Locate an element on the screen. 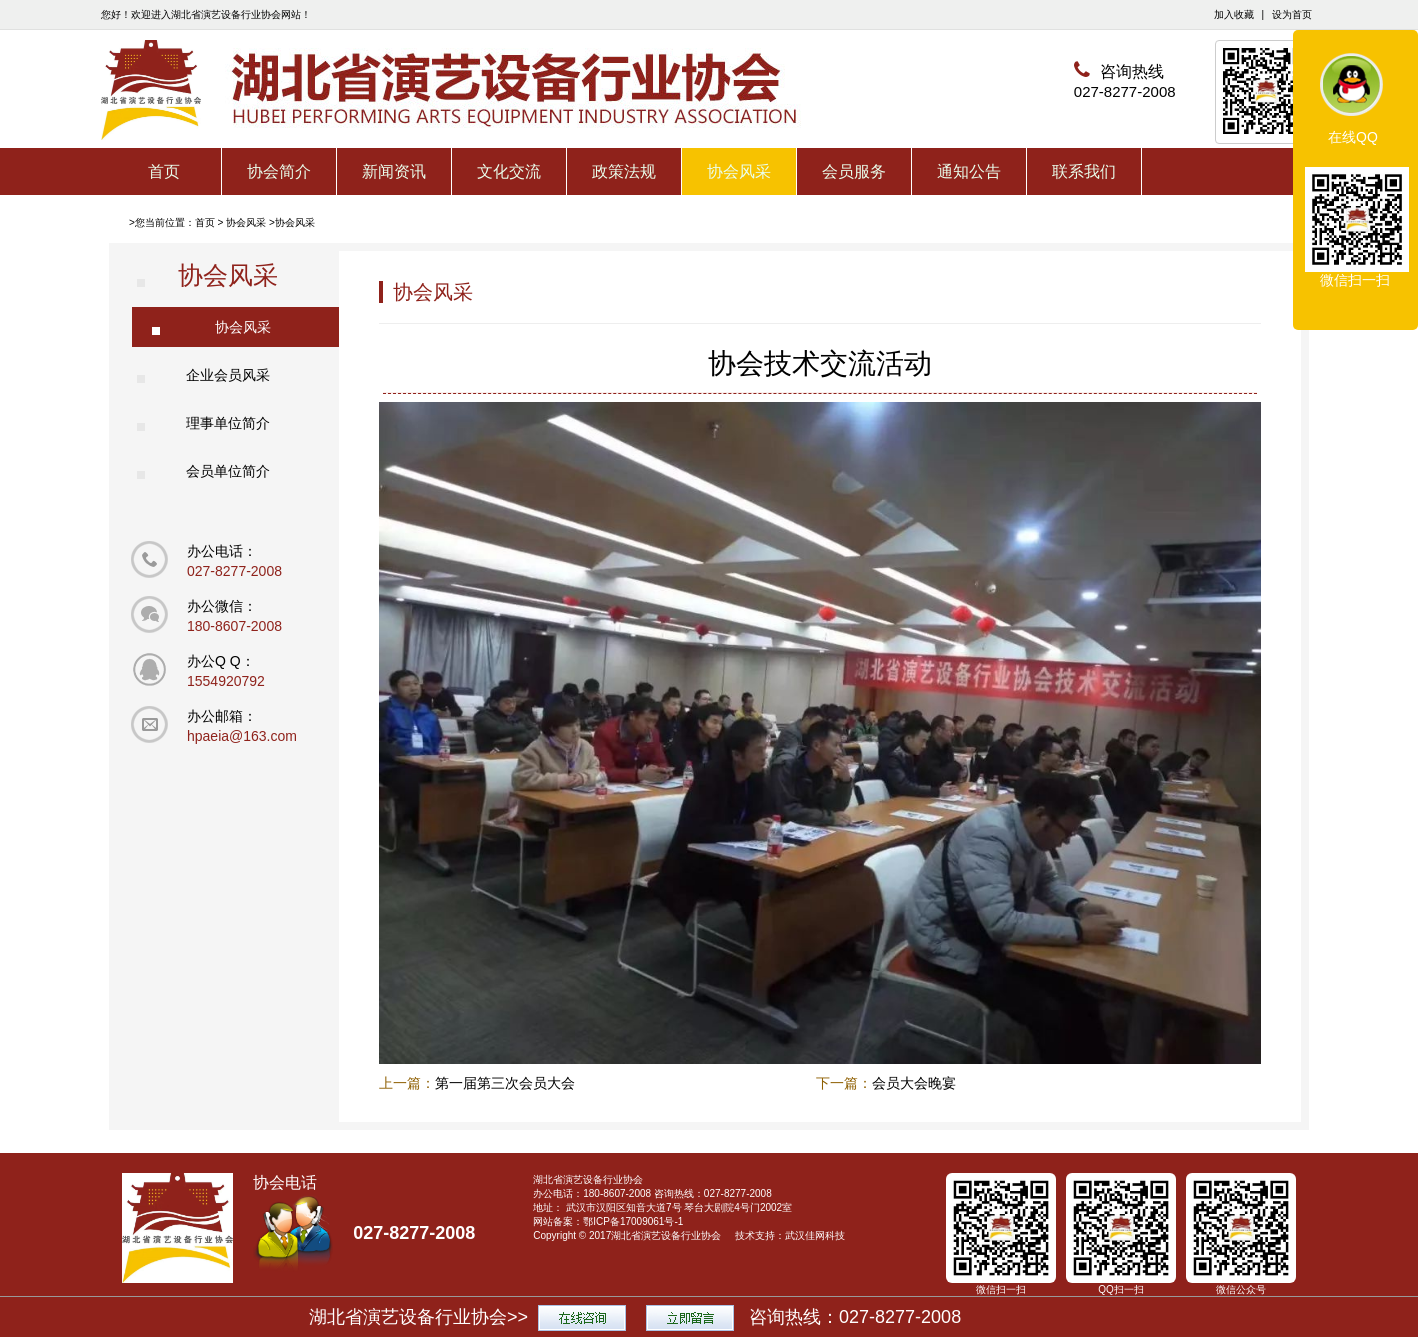 Image resolution: width=1418 pixels, height=1337 pixels. 协会简介 is located at coordinates (279, 171).